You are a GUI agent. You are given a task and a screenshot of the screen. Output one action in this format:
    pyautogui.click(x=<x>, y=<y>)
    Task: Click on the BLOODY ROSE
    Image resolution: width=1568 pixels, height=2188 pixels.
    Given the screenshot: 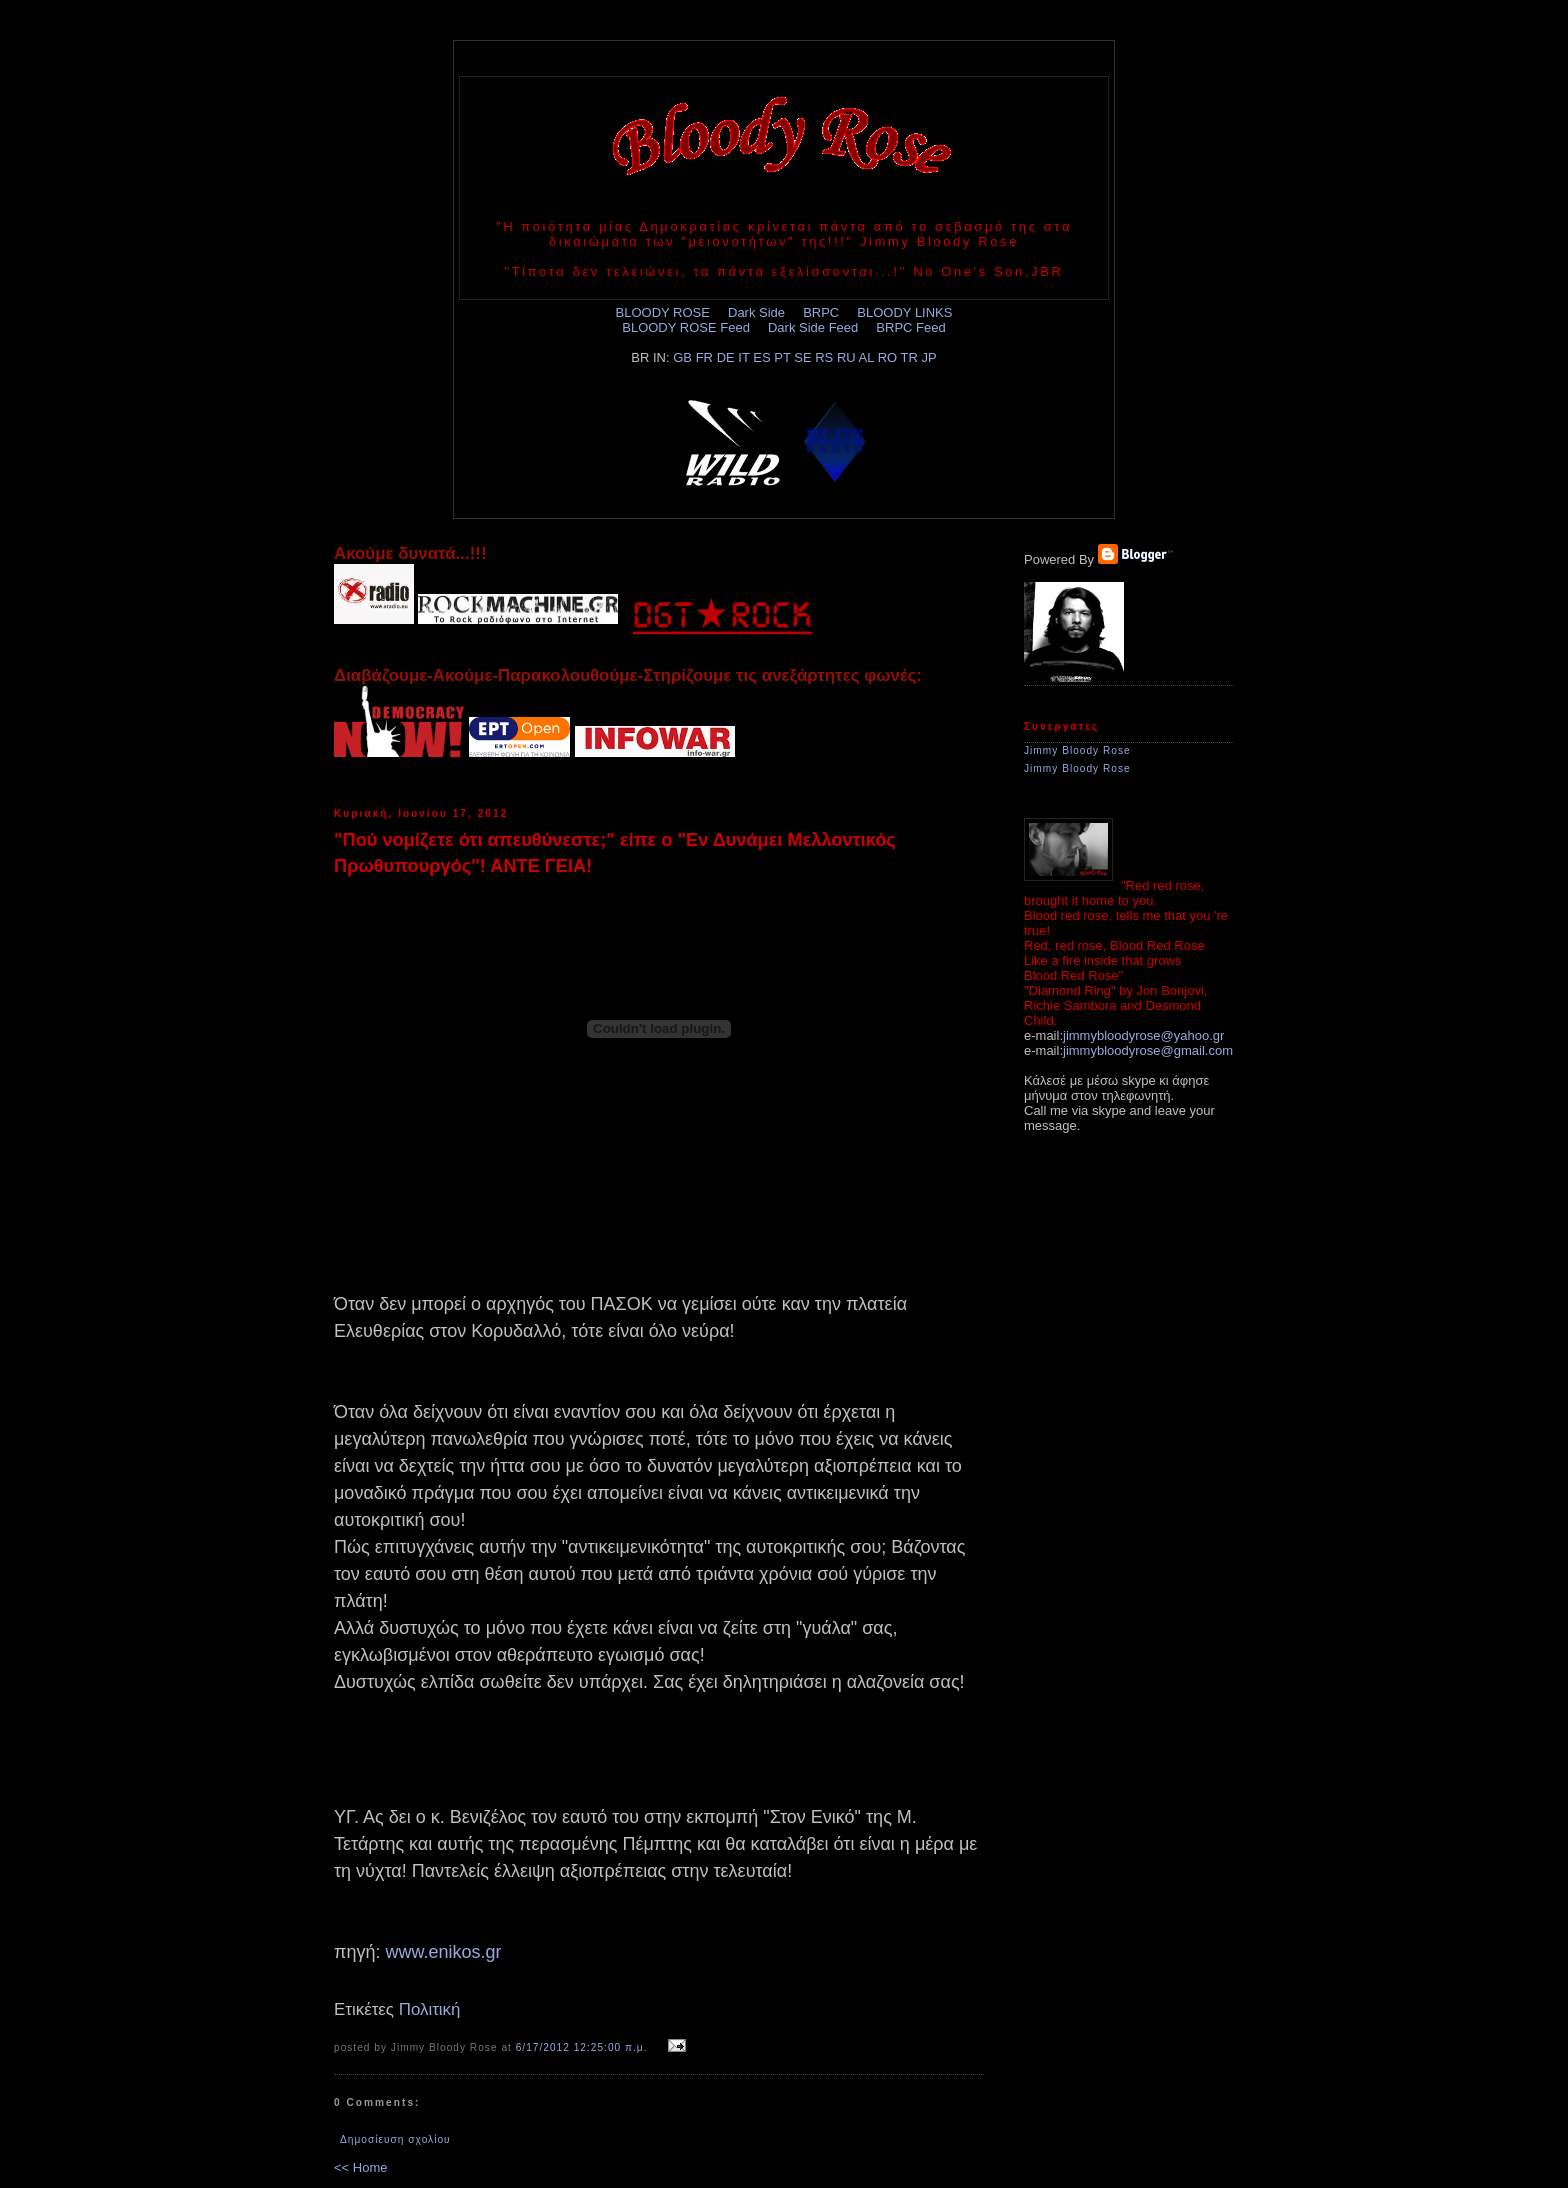 What is the action you would take?
    pyautogui.click(x=663, y=312)
    